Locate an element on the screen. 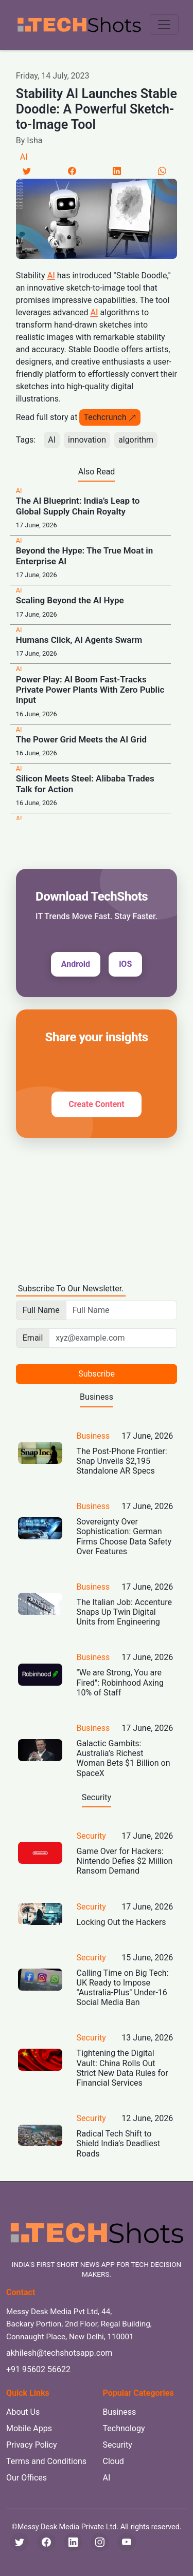 Image resolution: width=193 pixels, height=2576 pixels. [Toggle navigation menu] is located at coordinates (164, 24).